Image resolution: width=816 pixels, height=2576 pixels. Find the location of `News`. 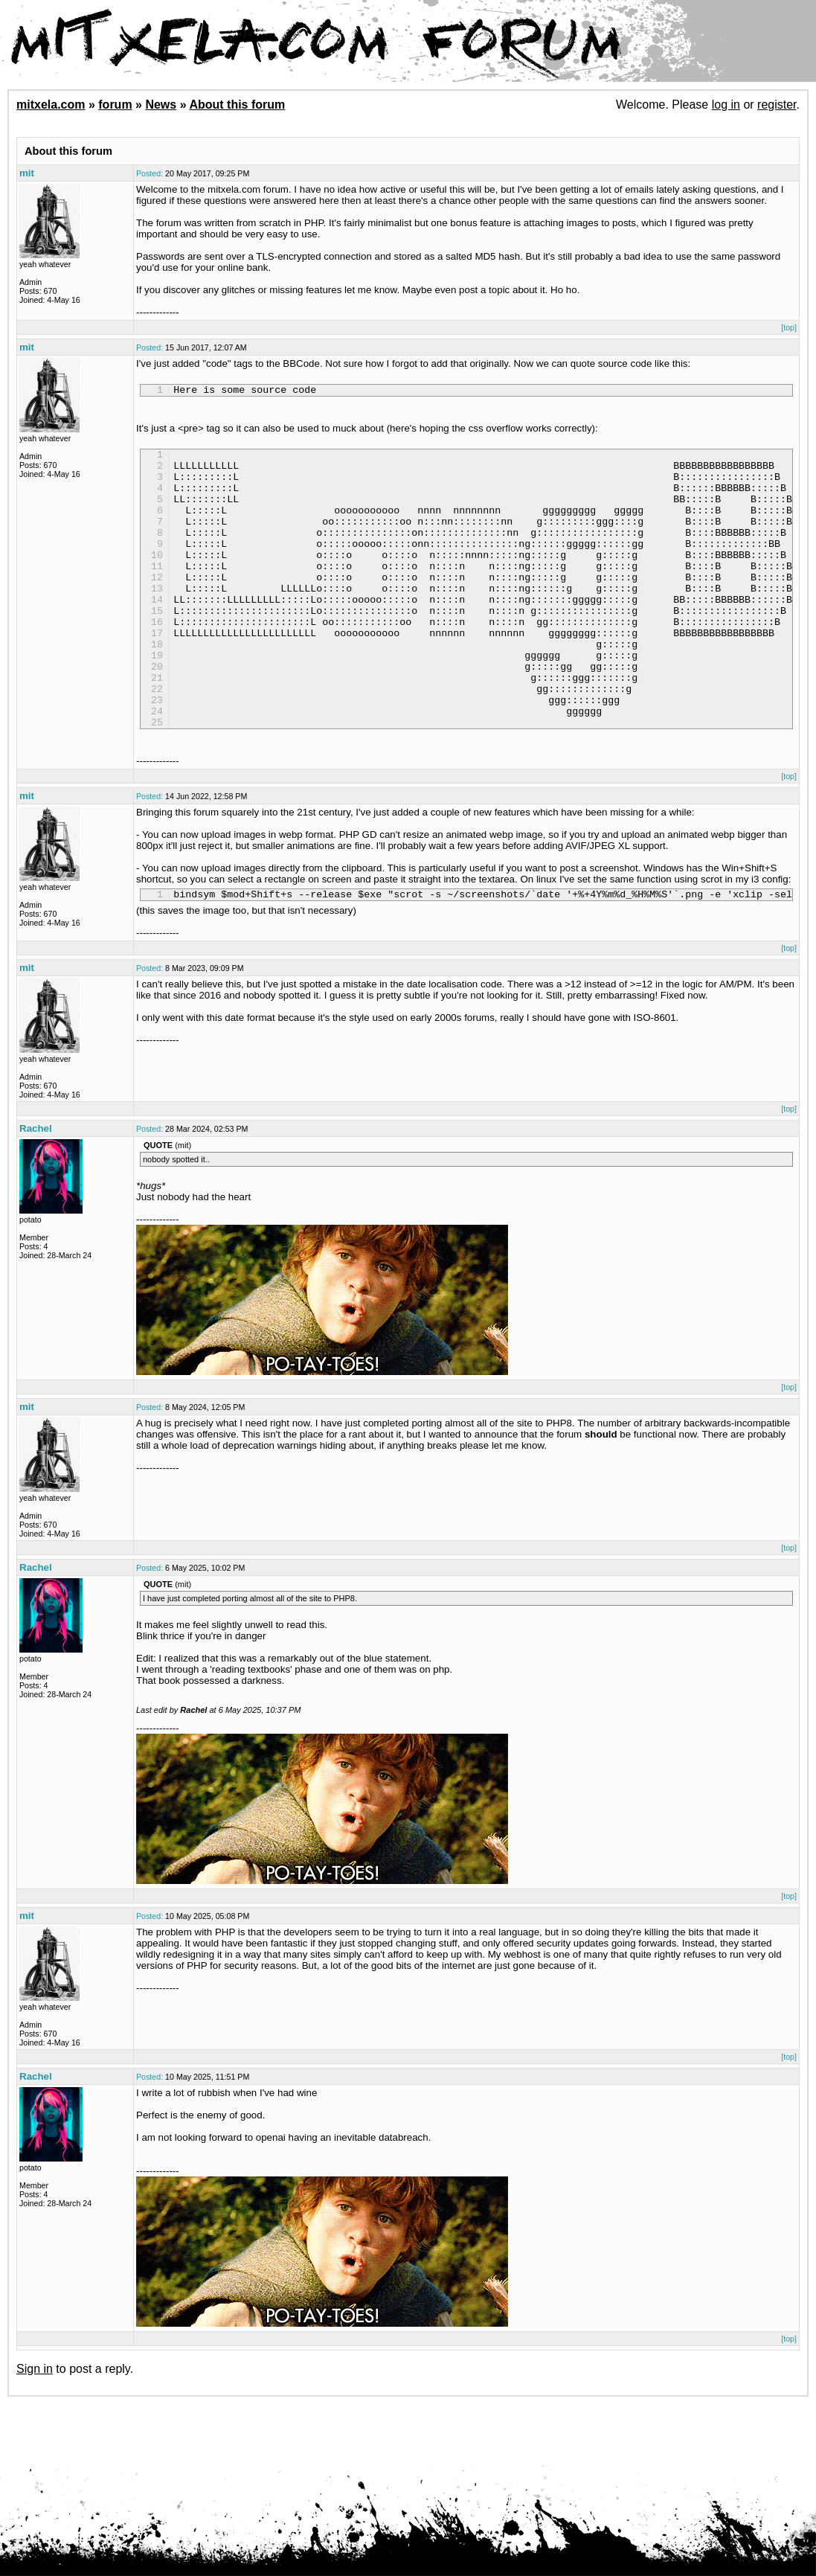

News is located at coordinates (160, 104).